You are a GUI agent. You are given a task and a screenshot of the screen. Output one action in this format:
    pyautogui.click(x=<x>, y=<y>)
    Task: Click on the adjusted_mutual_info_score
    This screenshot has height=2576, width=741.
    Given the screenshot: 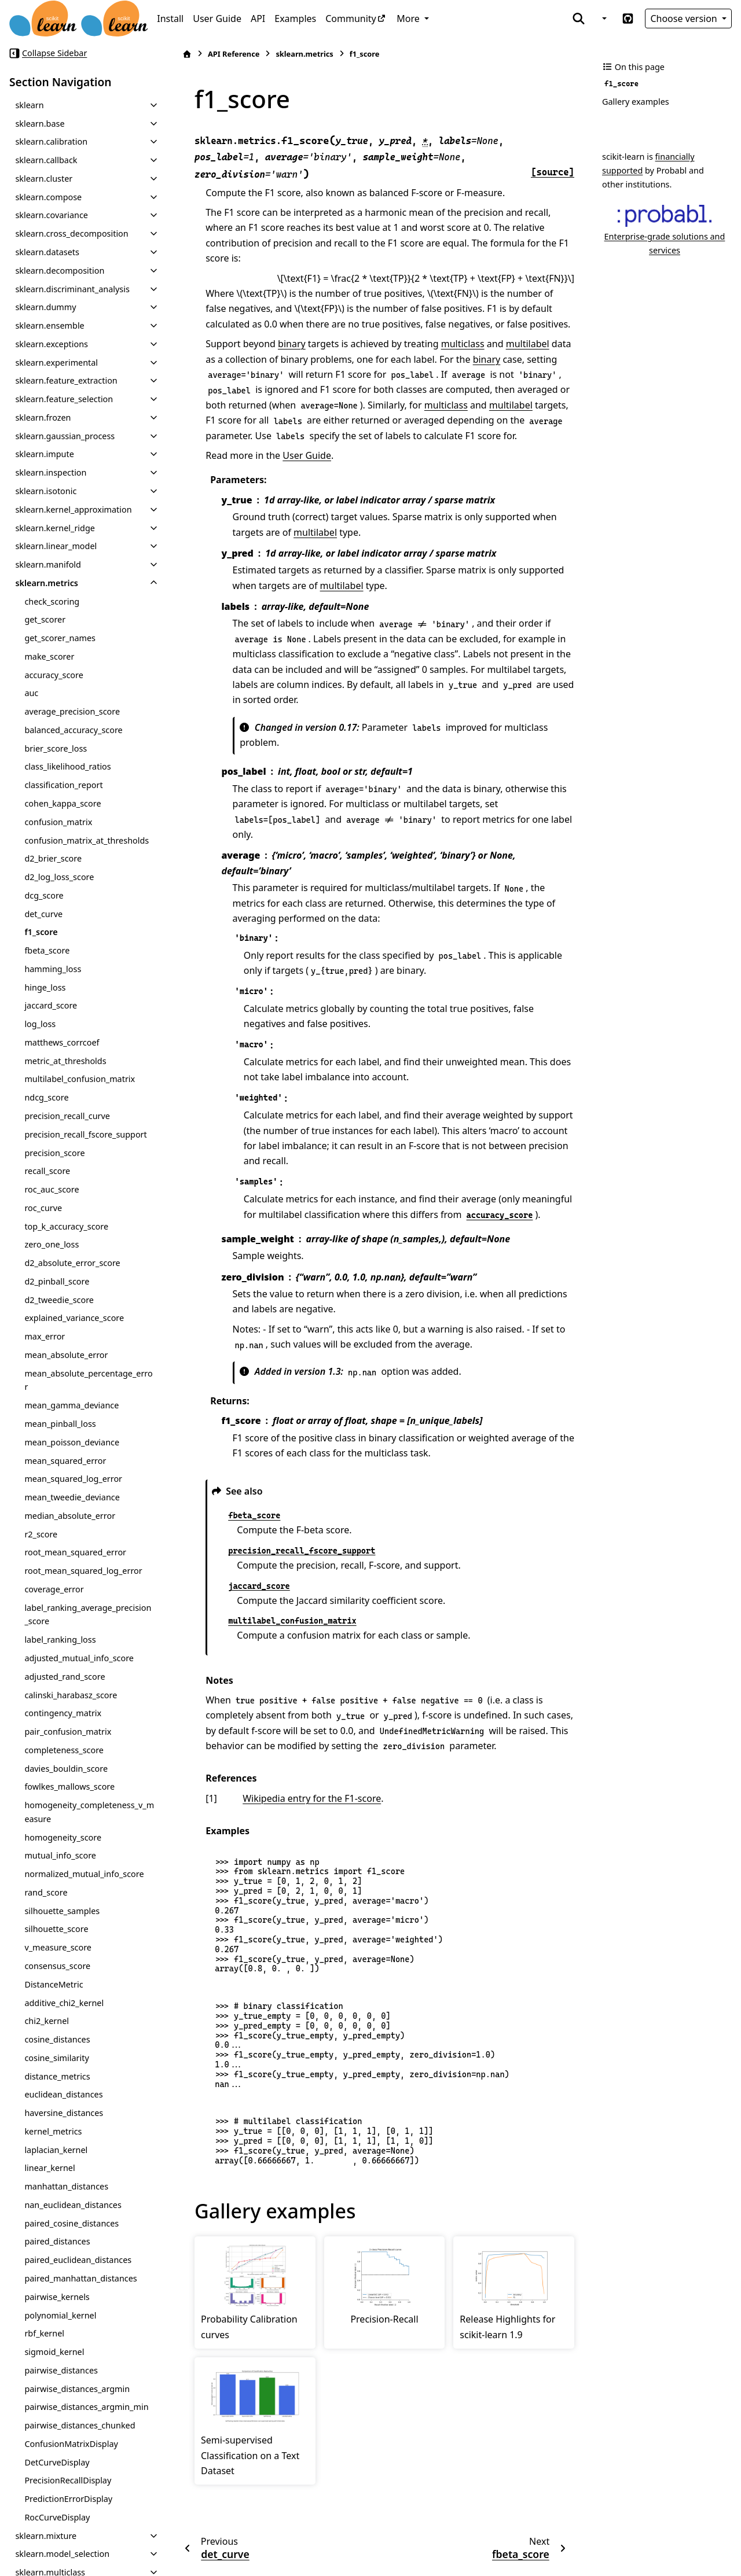 What is the action you would take?
    pyautogui.click(x=79, y=1658)
    